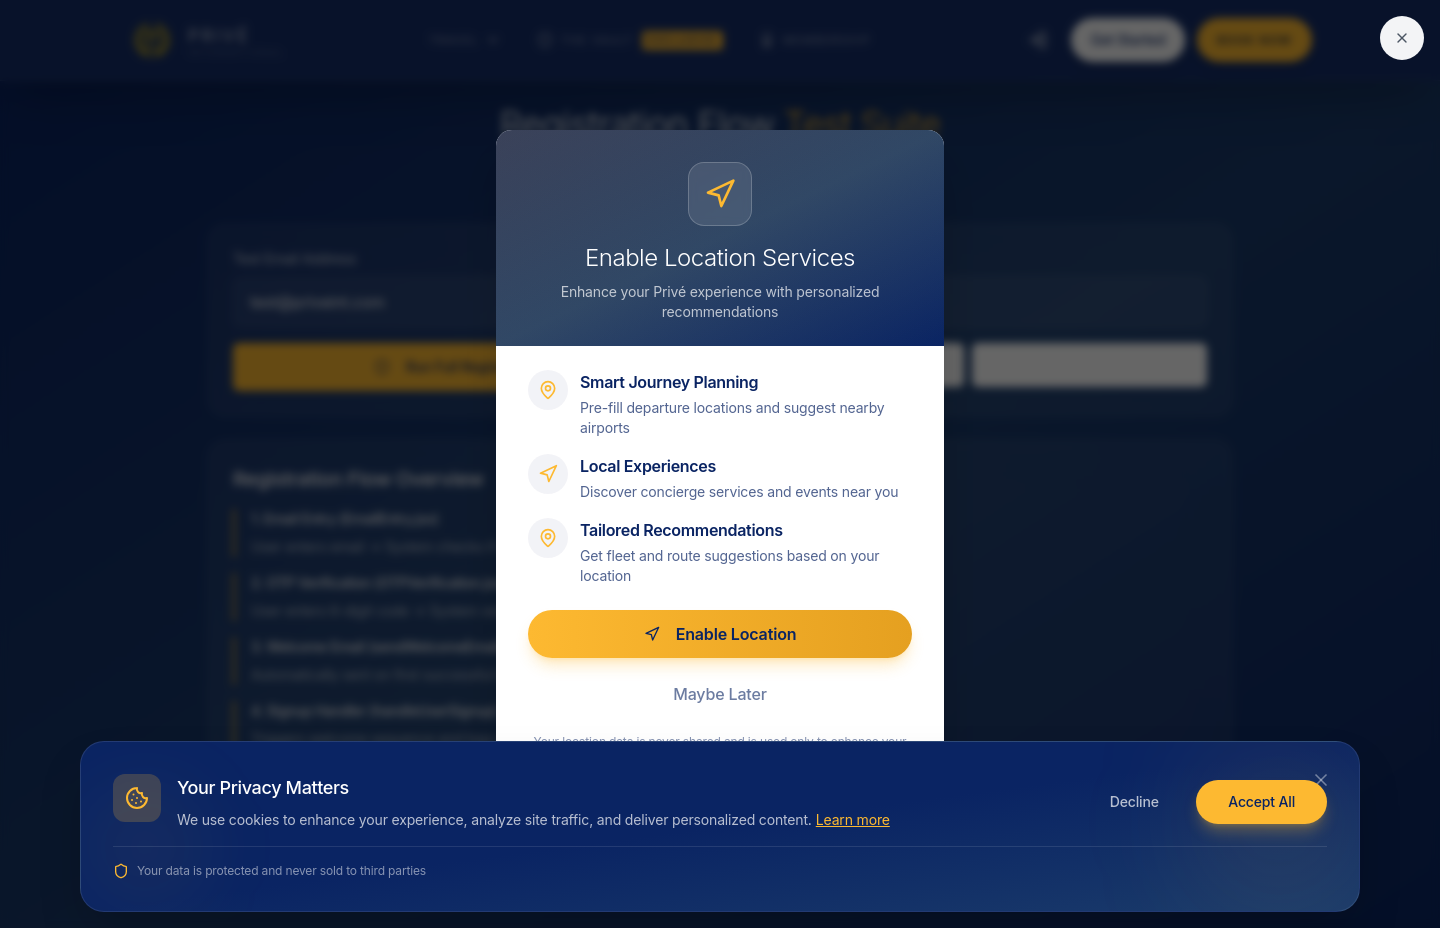 The width and height of the screenshot is (1440, 928). What do you see at coordinates (720, 694) in the screenshot?
I see `Maybe Later` at bounding box center [720, 694].